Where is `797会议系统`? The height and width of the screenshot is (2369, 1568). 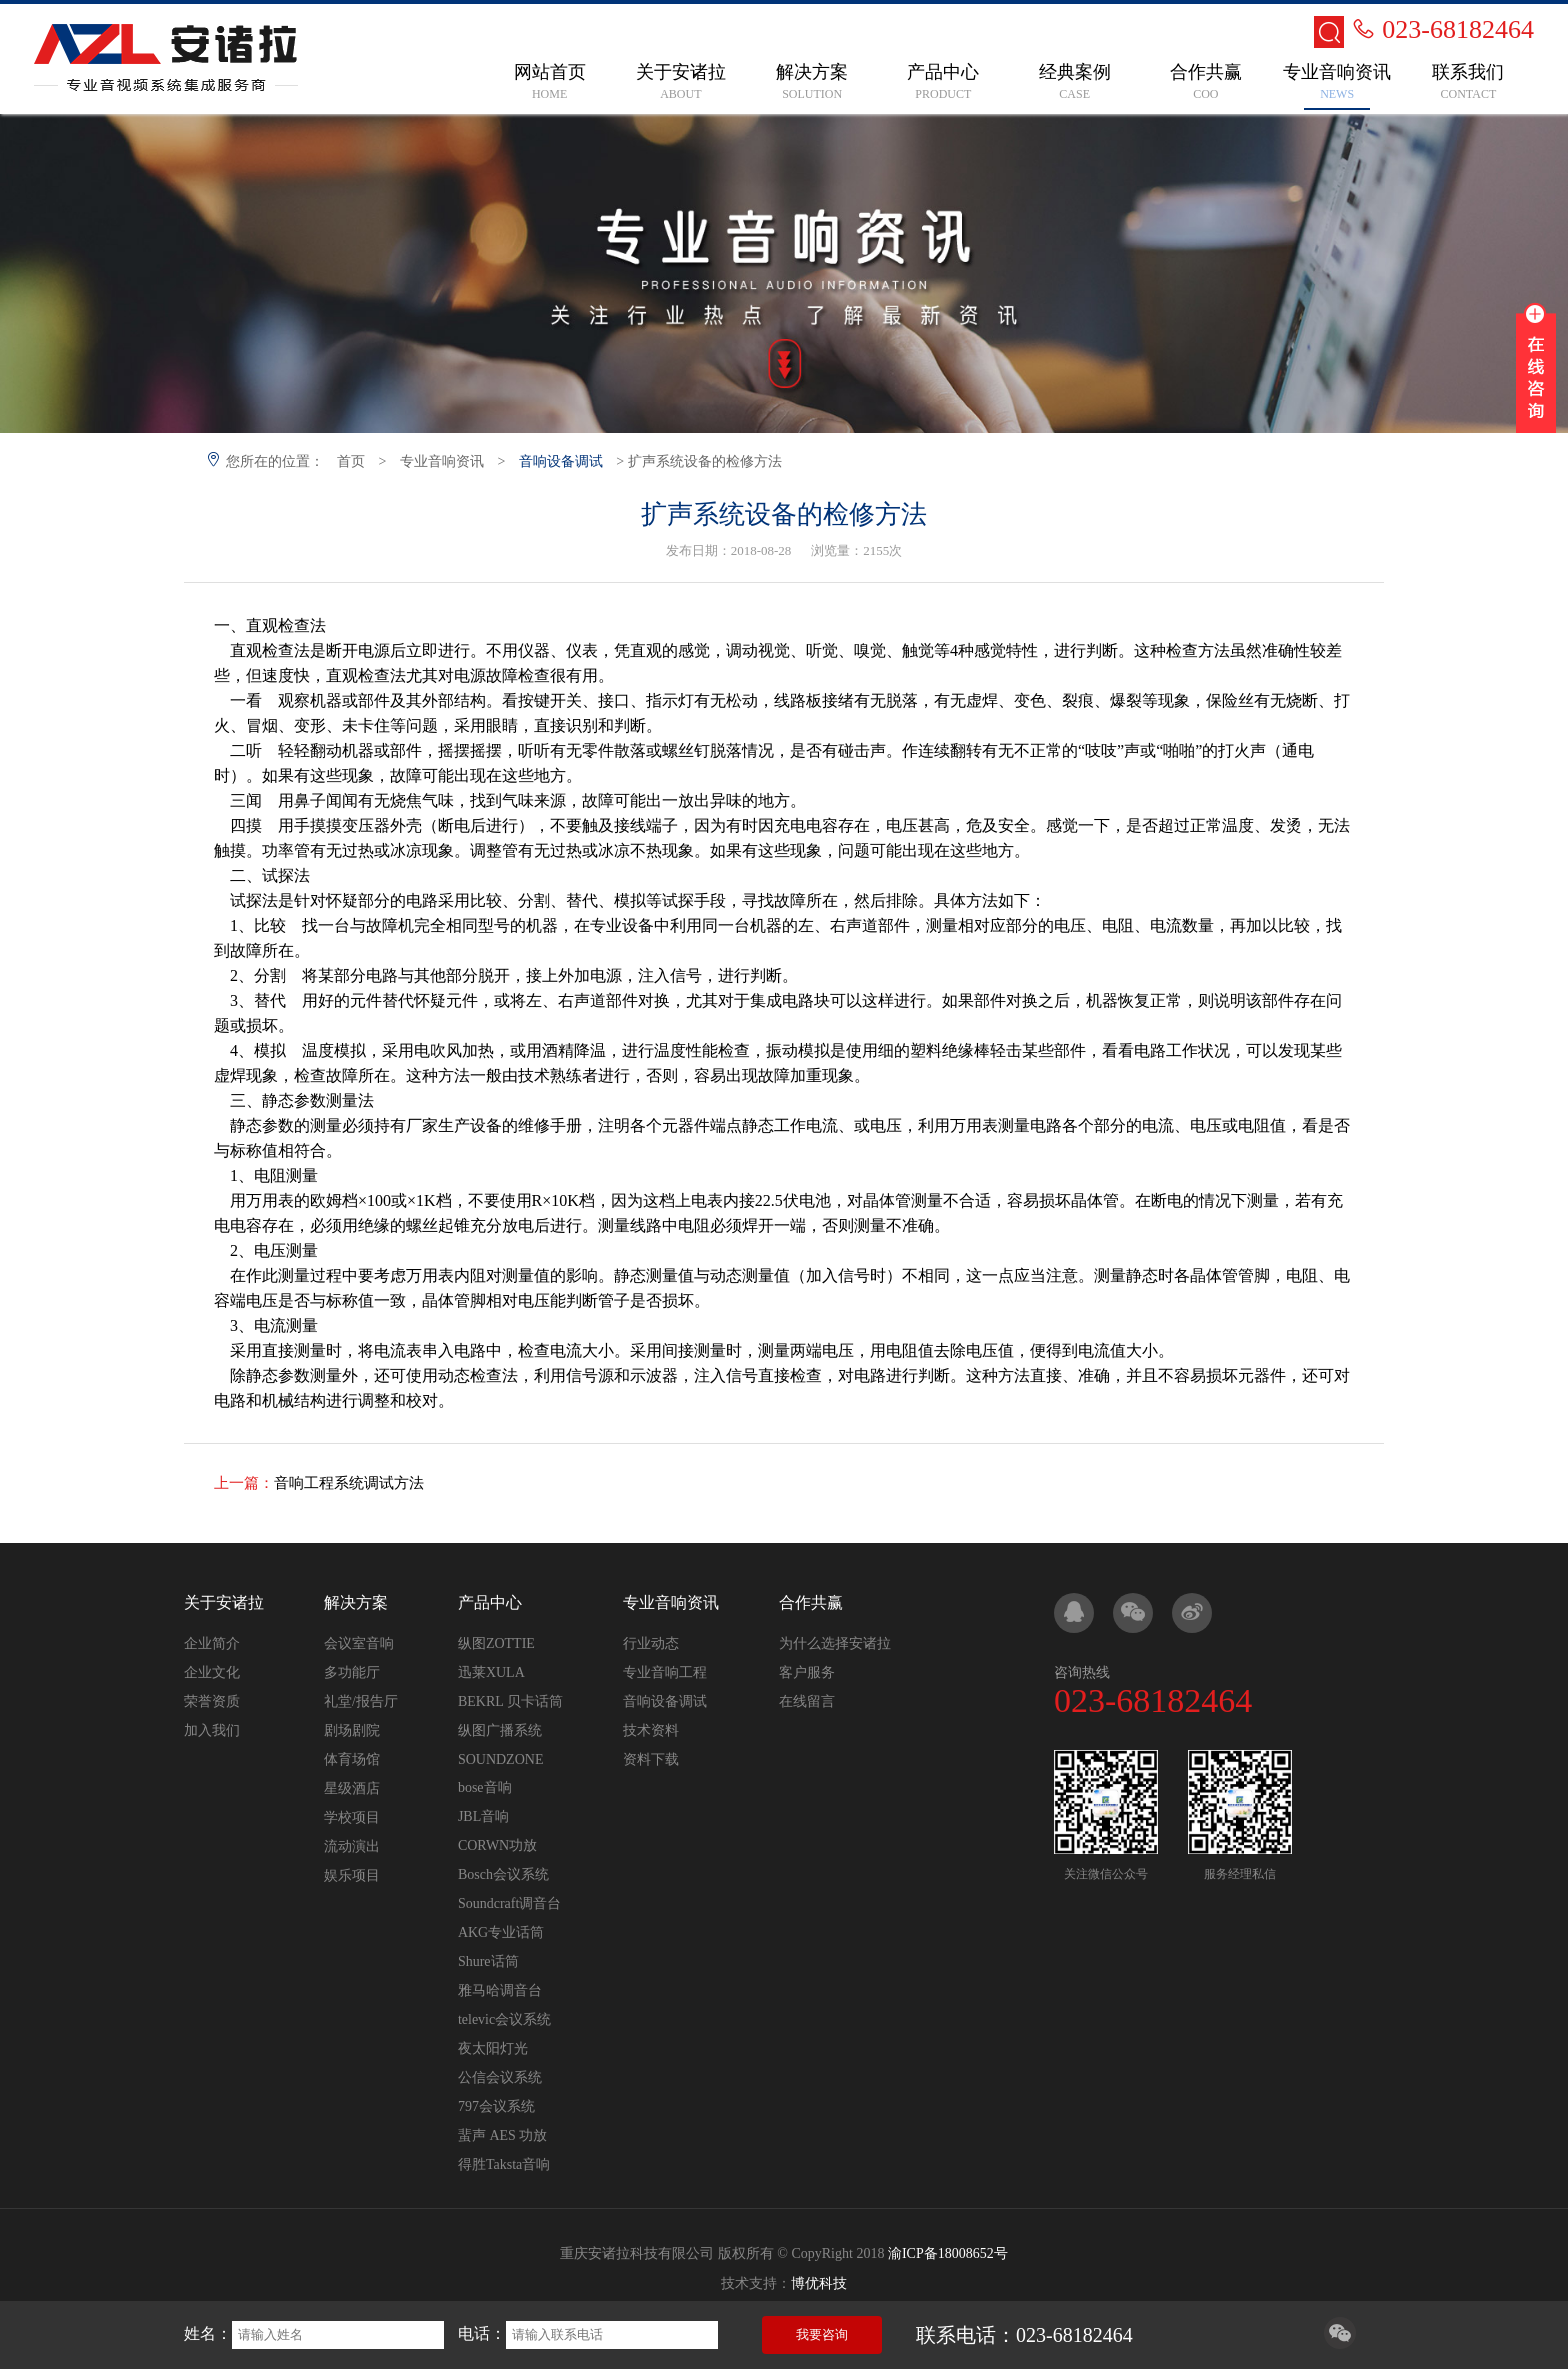
797会议系统 is located at coordinates (496, 2106).